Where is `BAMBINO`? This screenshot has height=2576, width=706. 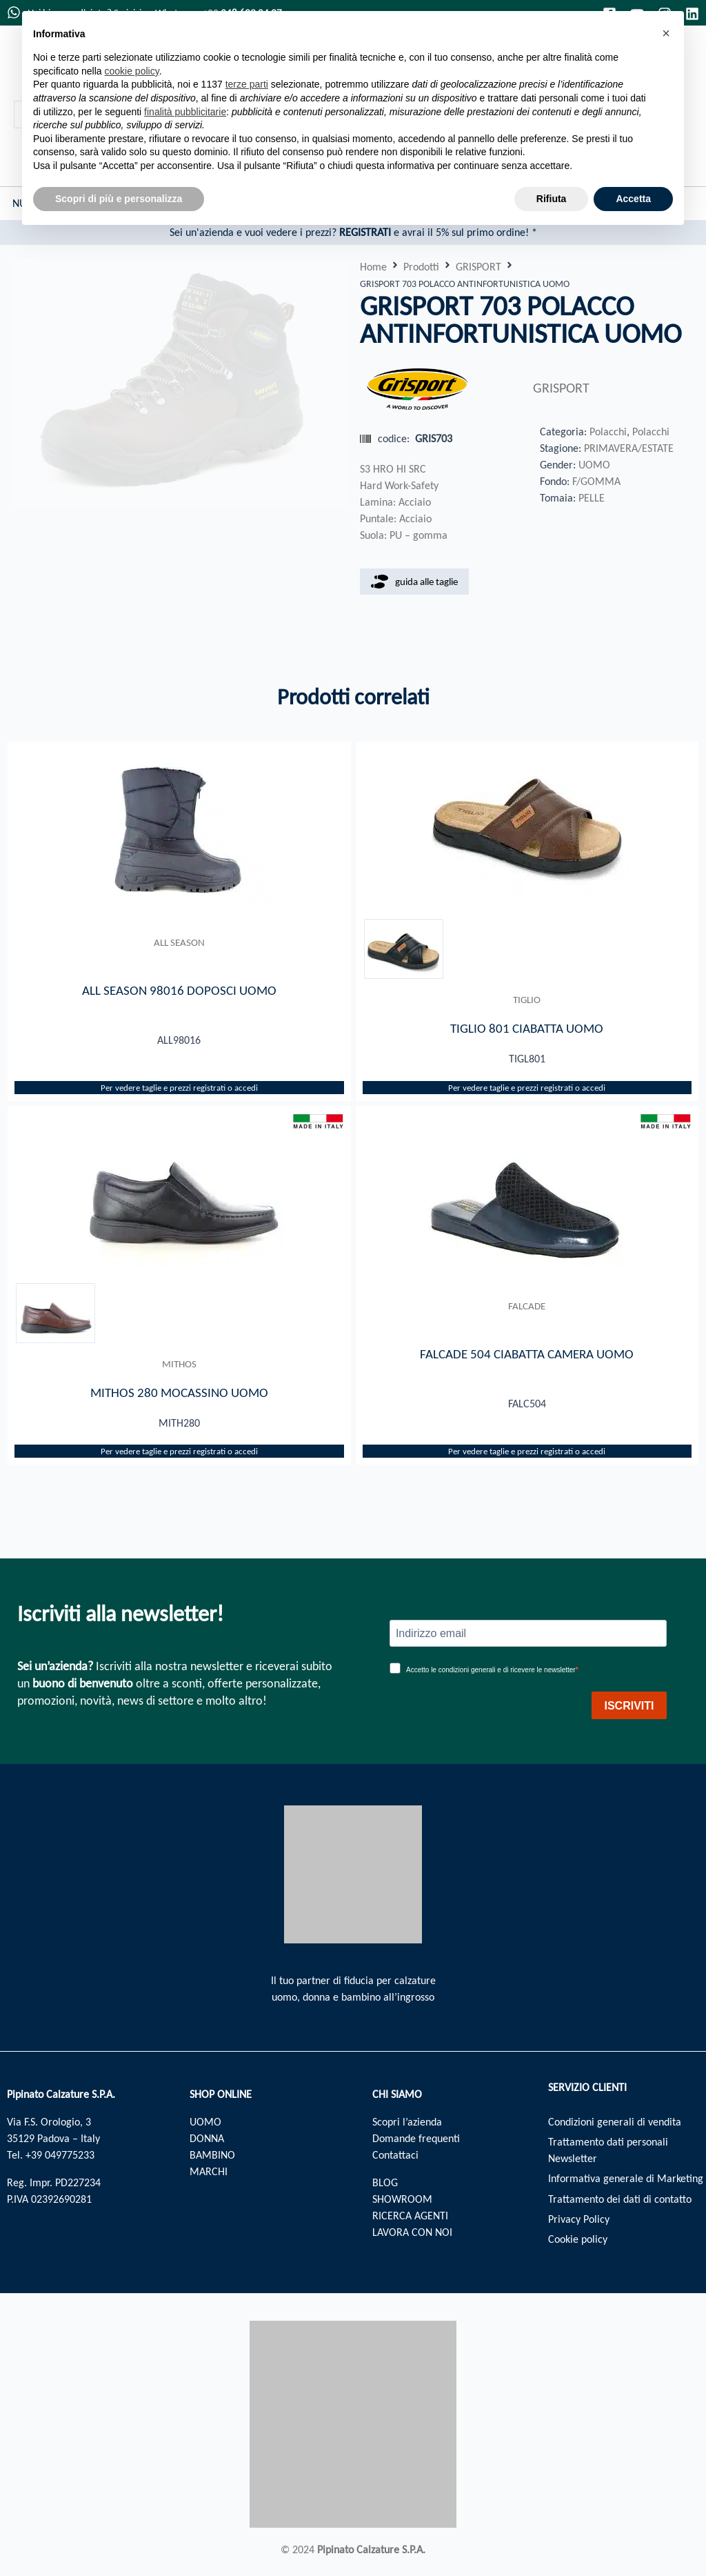
BAMBINO is located at coordinates (212, 2154).